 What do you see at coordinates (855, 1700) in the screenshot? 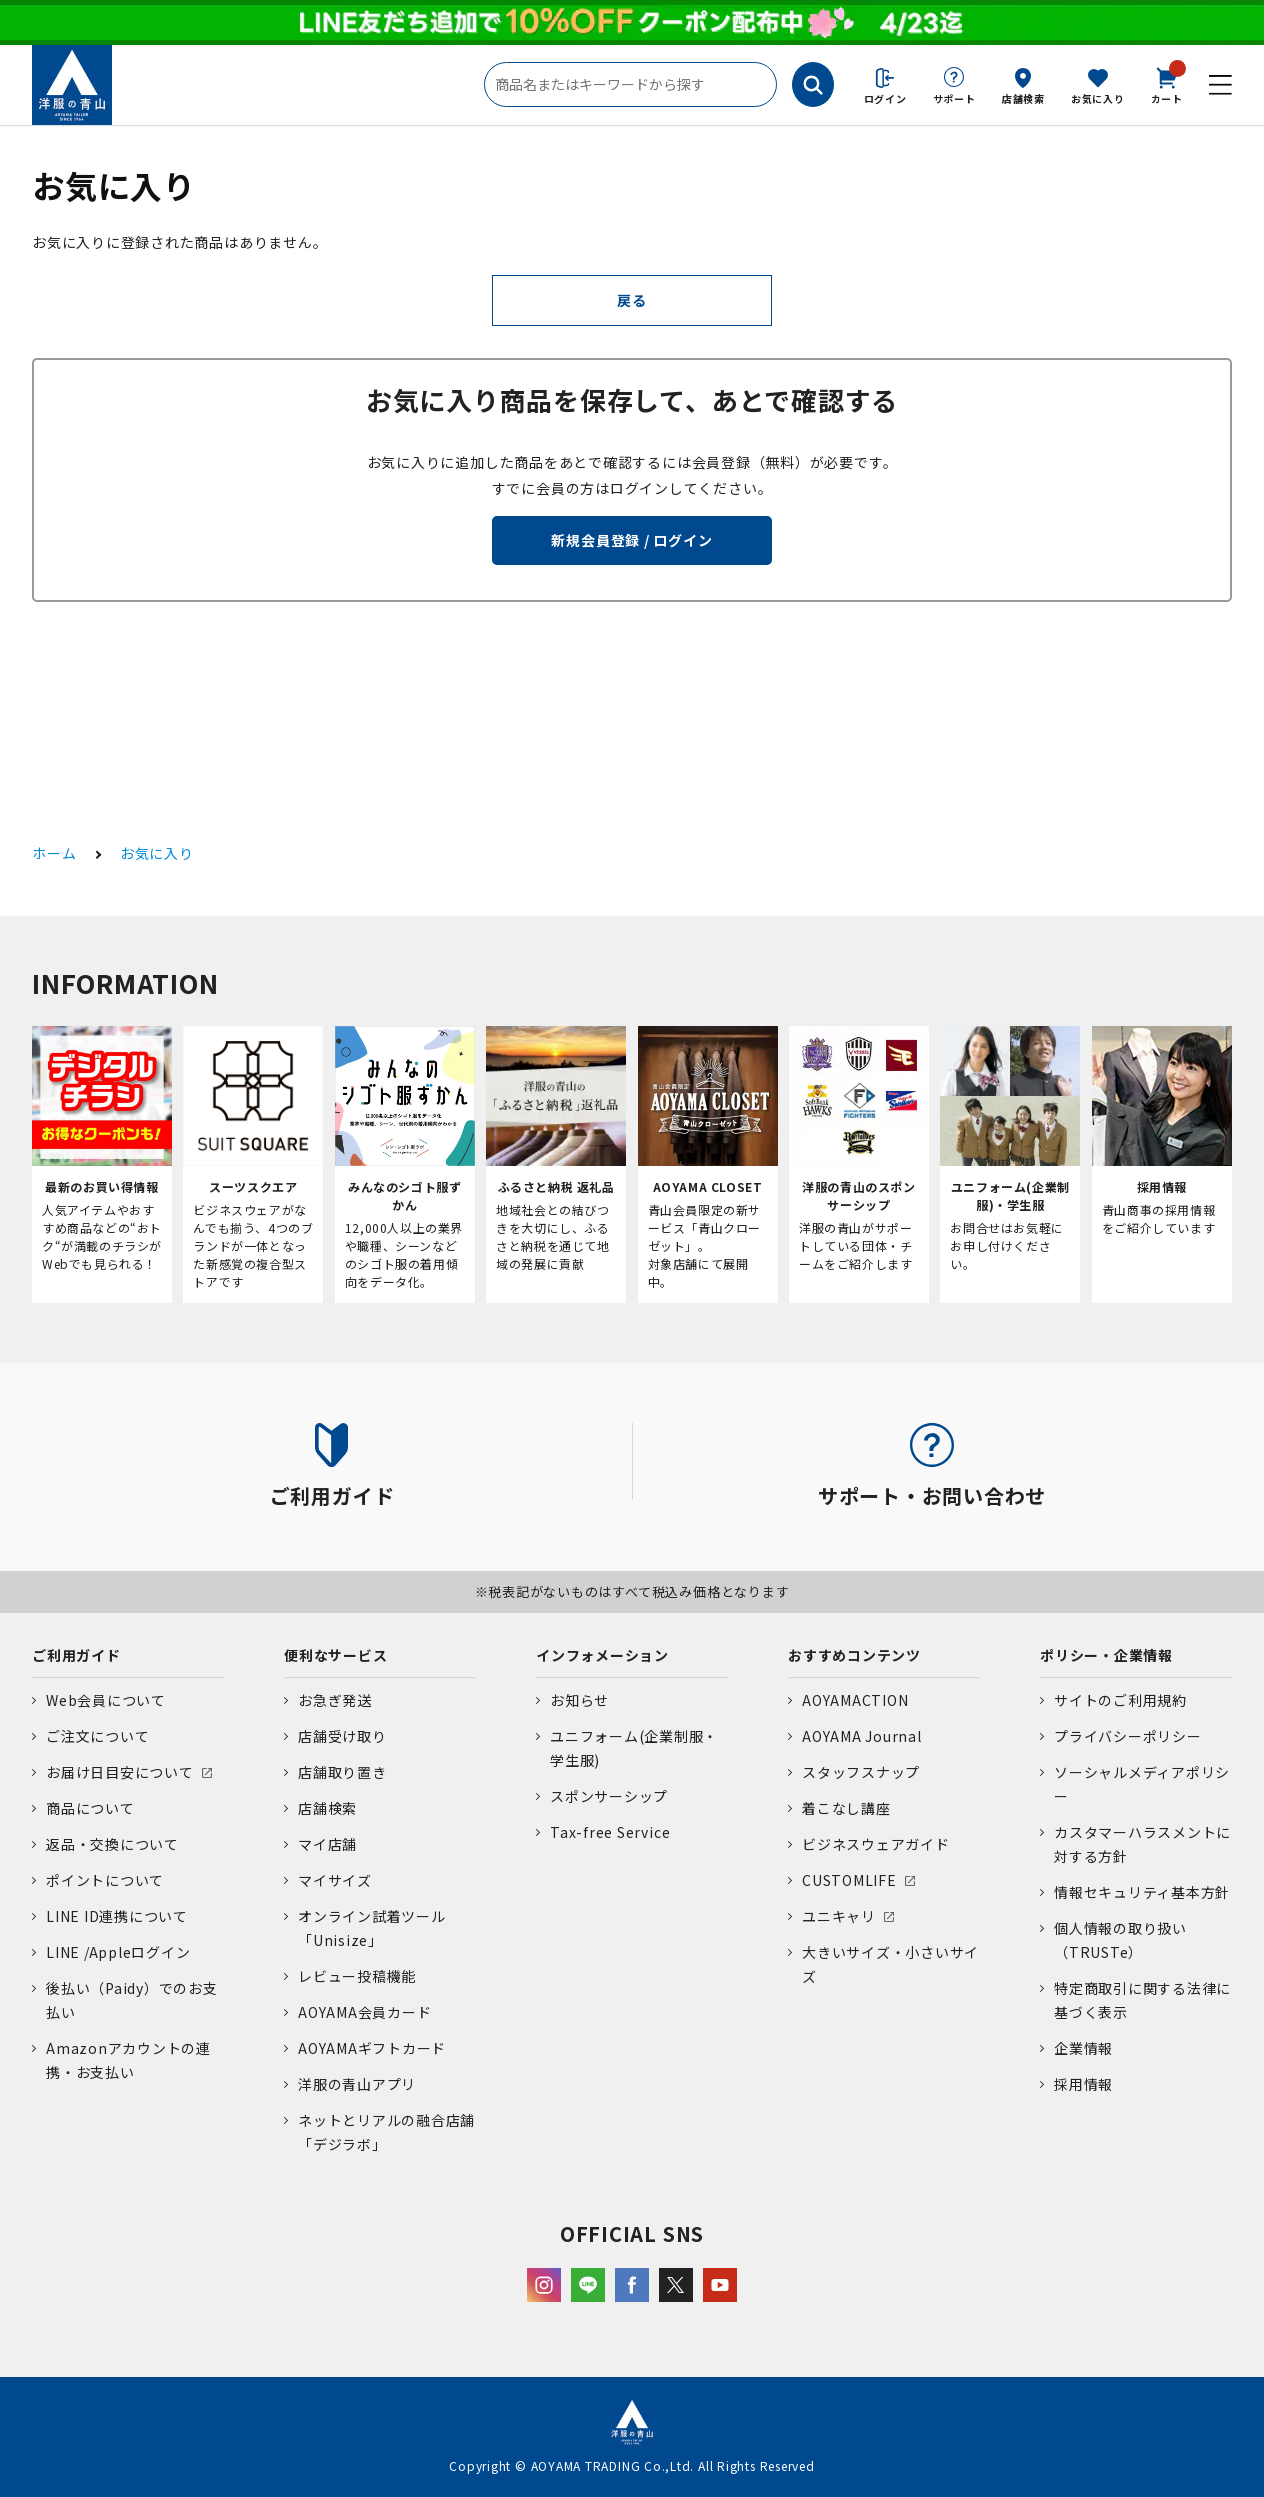
I see `AOYAMACTION` at bounding box center [855, 1700].